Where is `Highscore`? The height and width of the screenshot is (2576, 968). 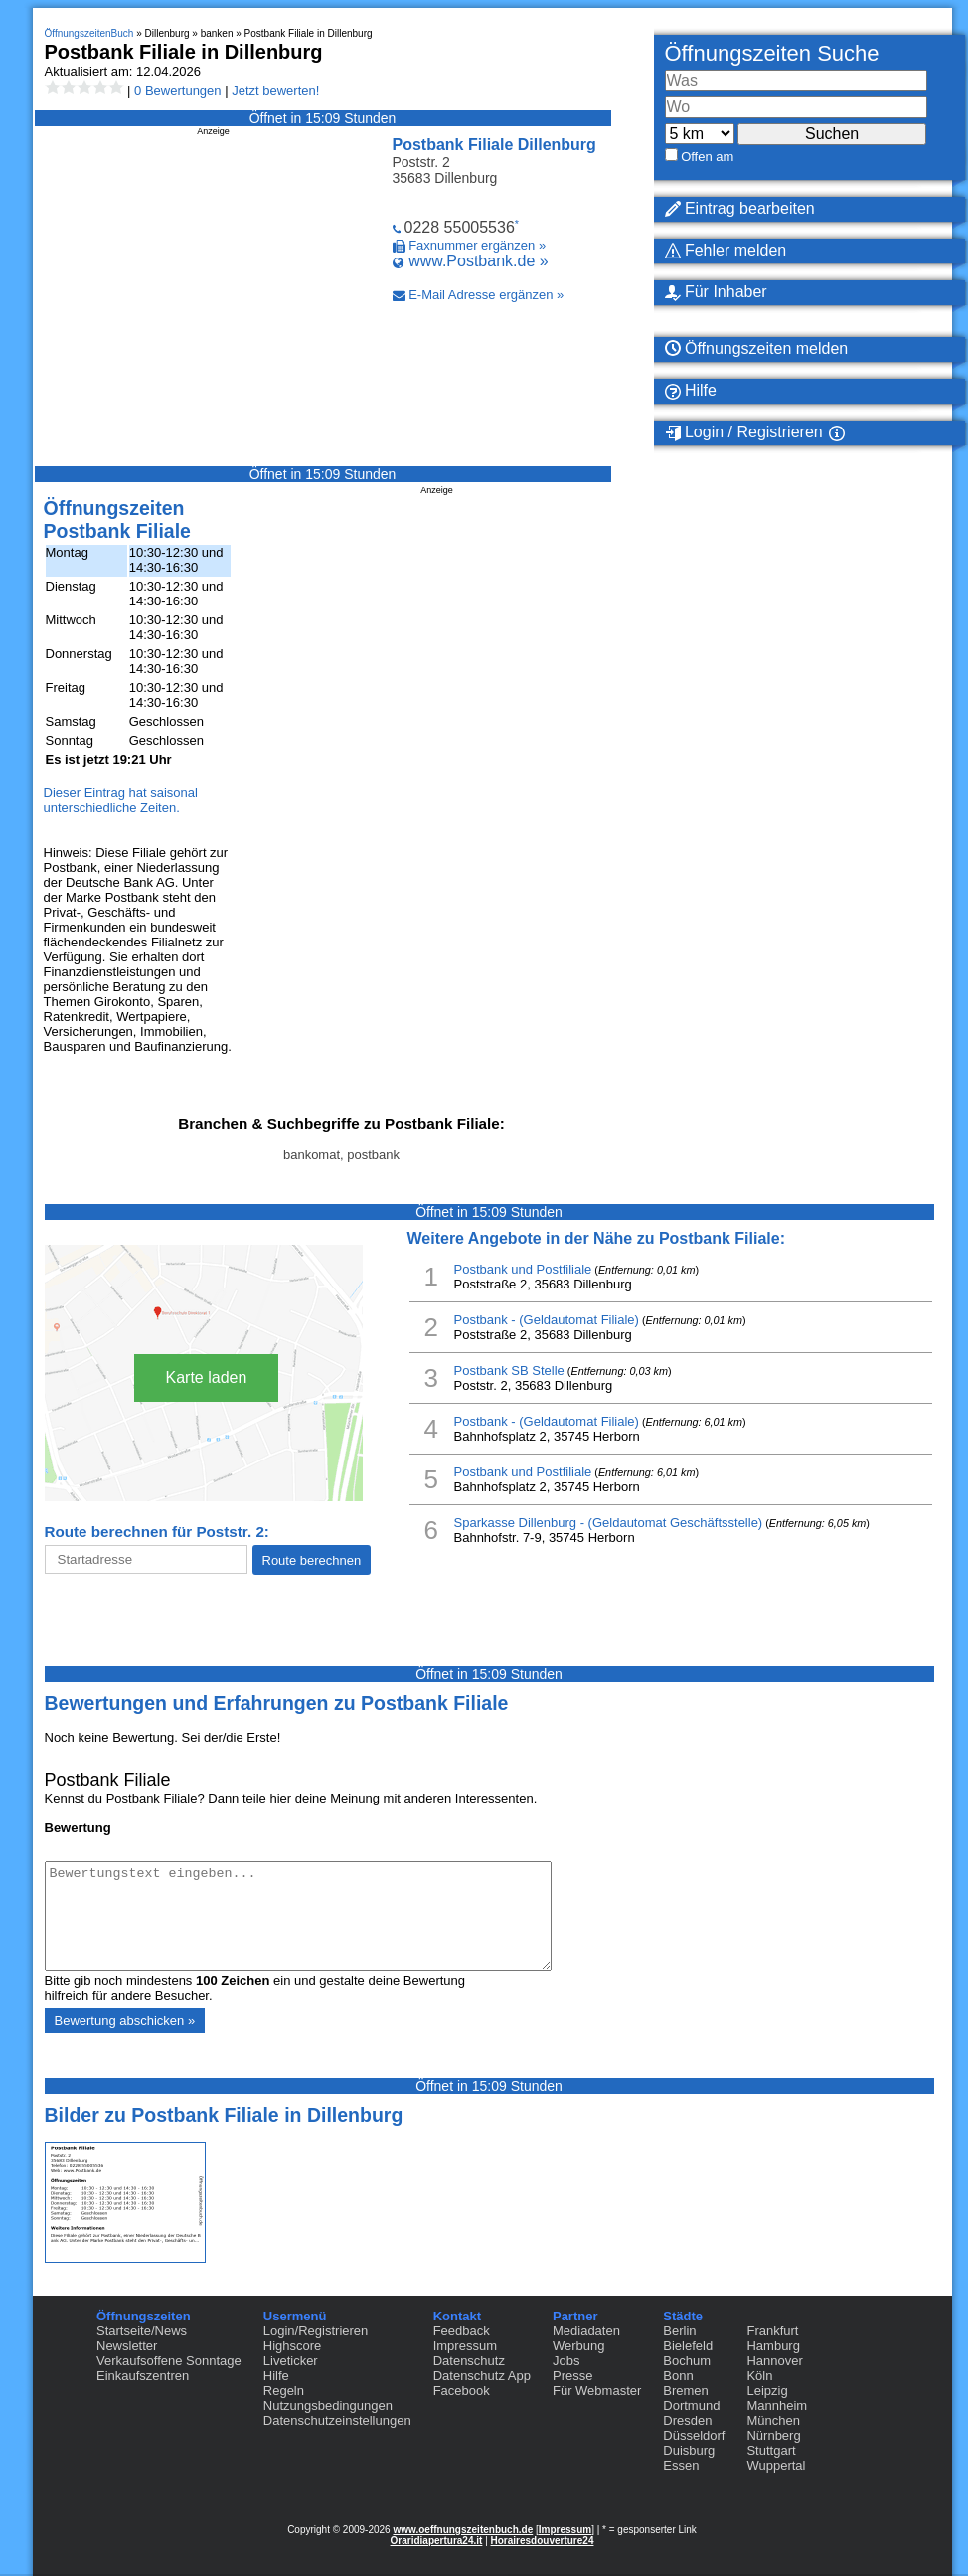 Highscore is located at coordinates (292, 2345).